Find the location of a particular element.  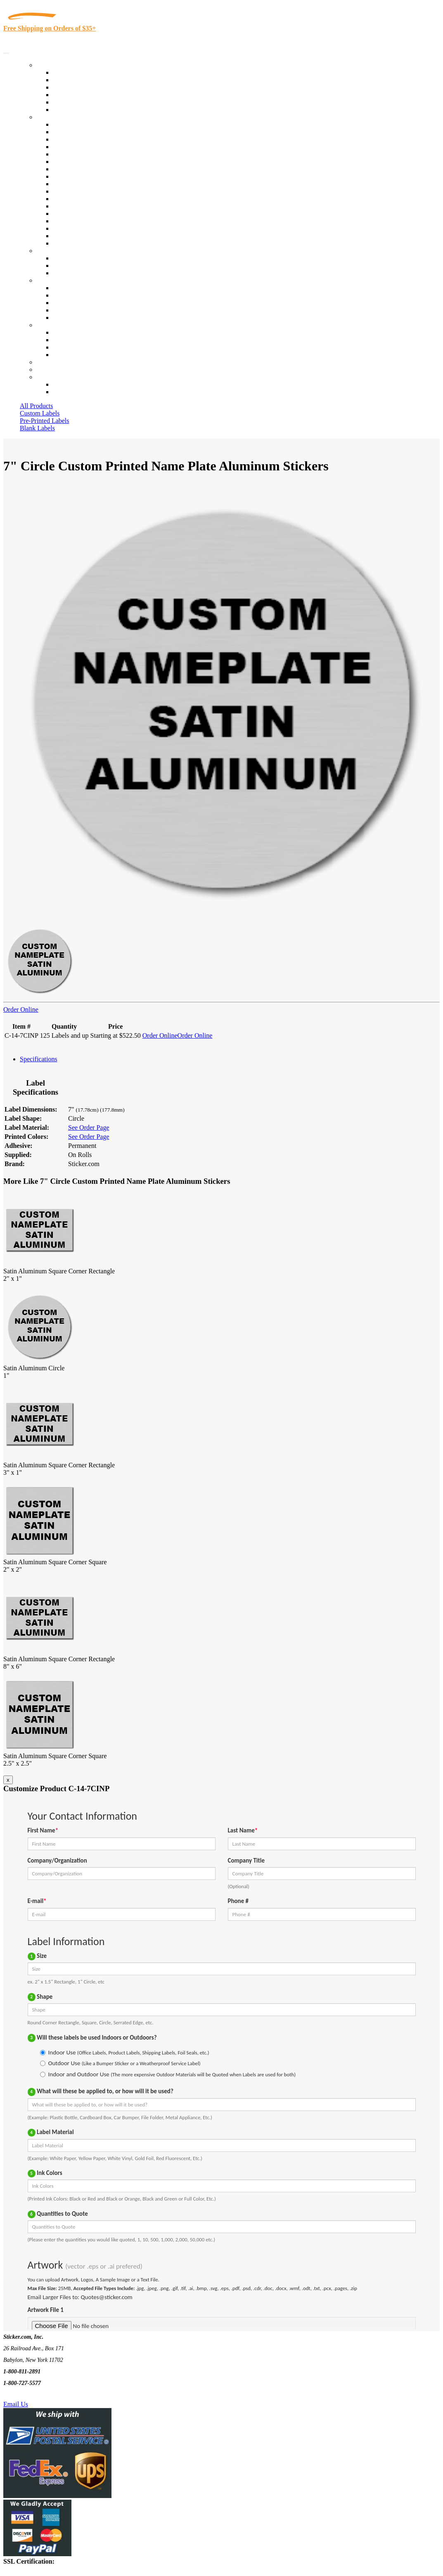

New Customers is located at coordinates (74, 391).